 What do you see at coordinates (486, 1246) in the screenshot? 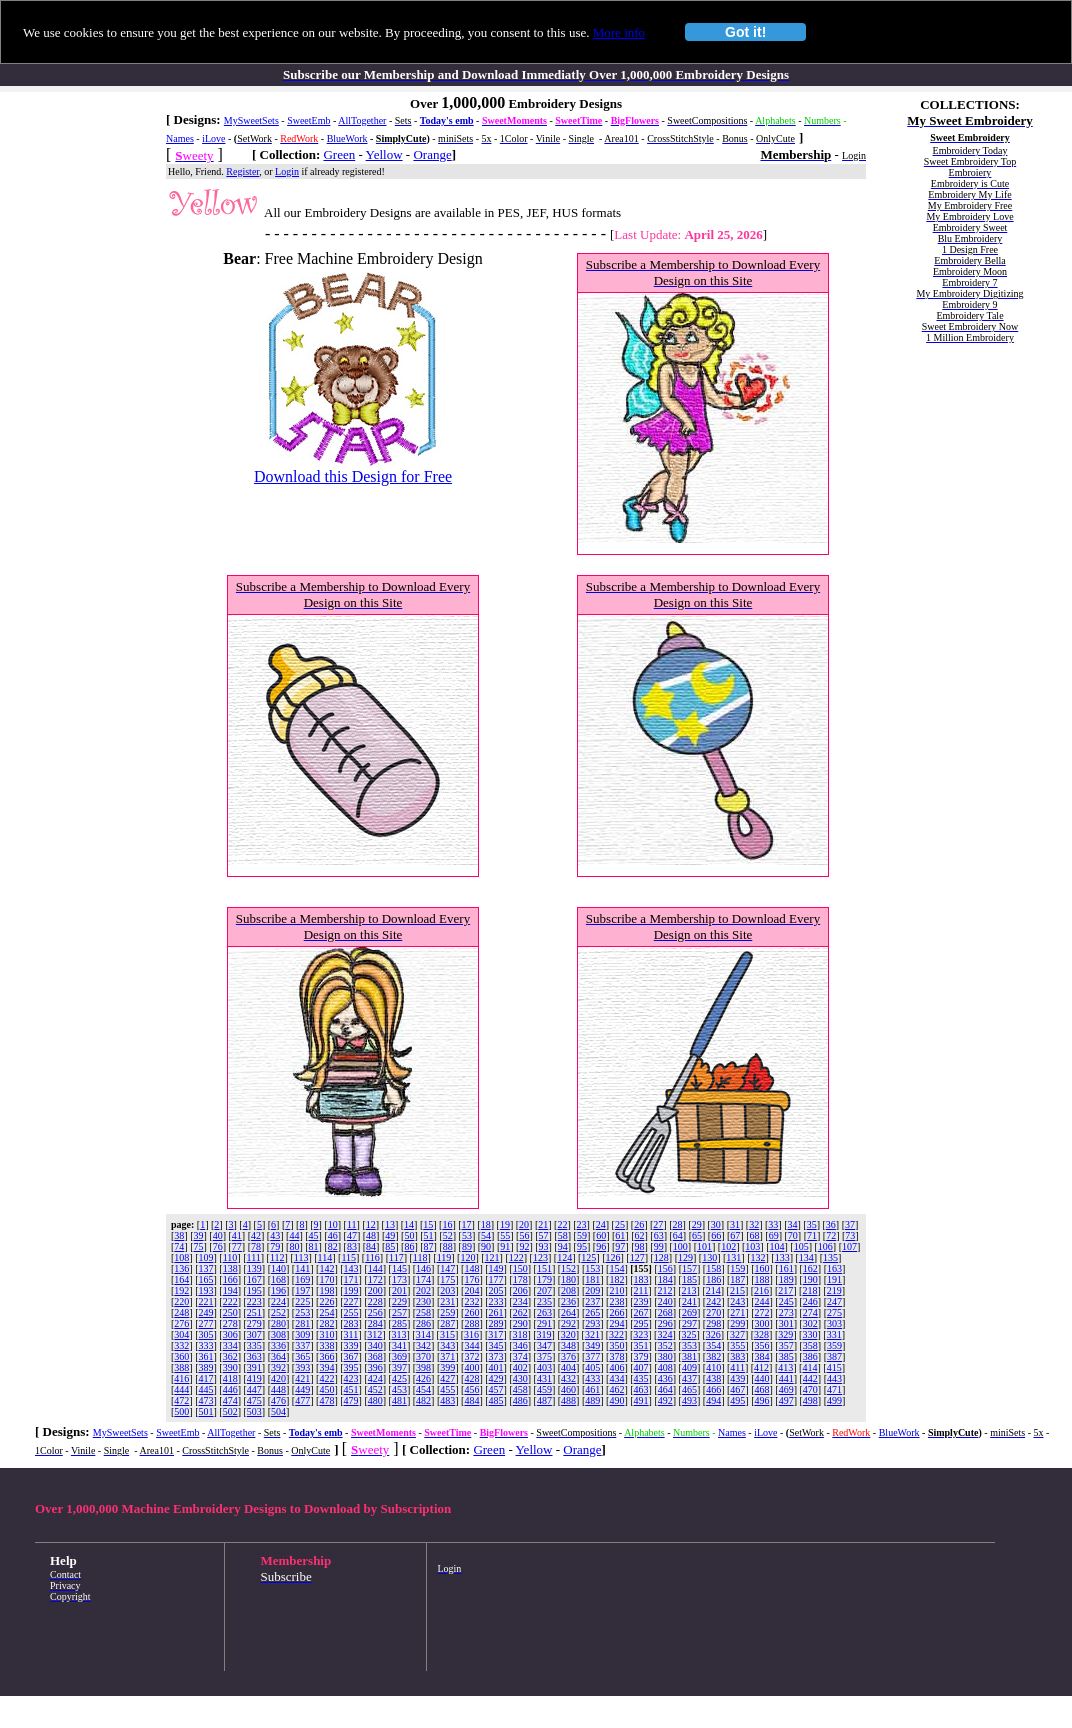
I see `90` at bounding box center [486, 1246].